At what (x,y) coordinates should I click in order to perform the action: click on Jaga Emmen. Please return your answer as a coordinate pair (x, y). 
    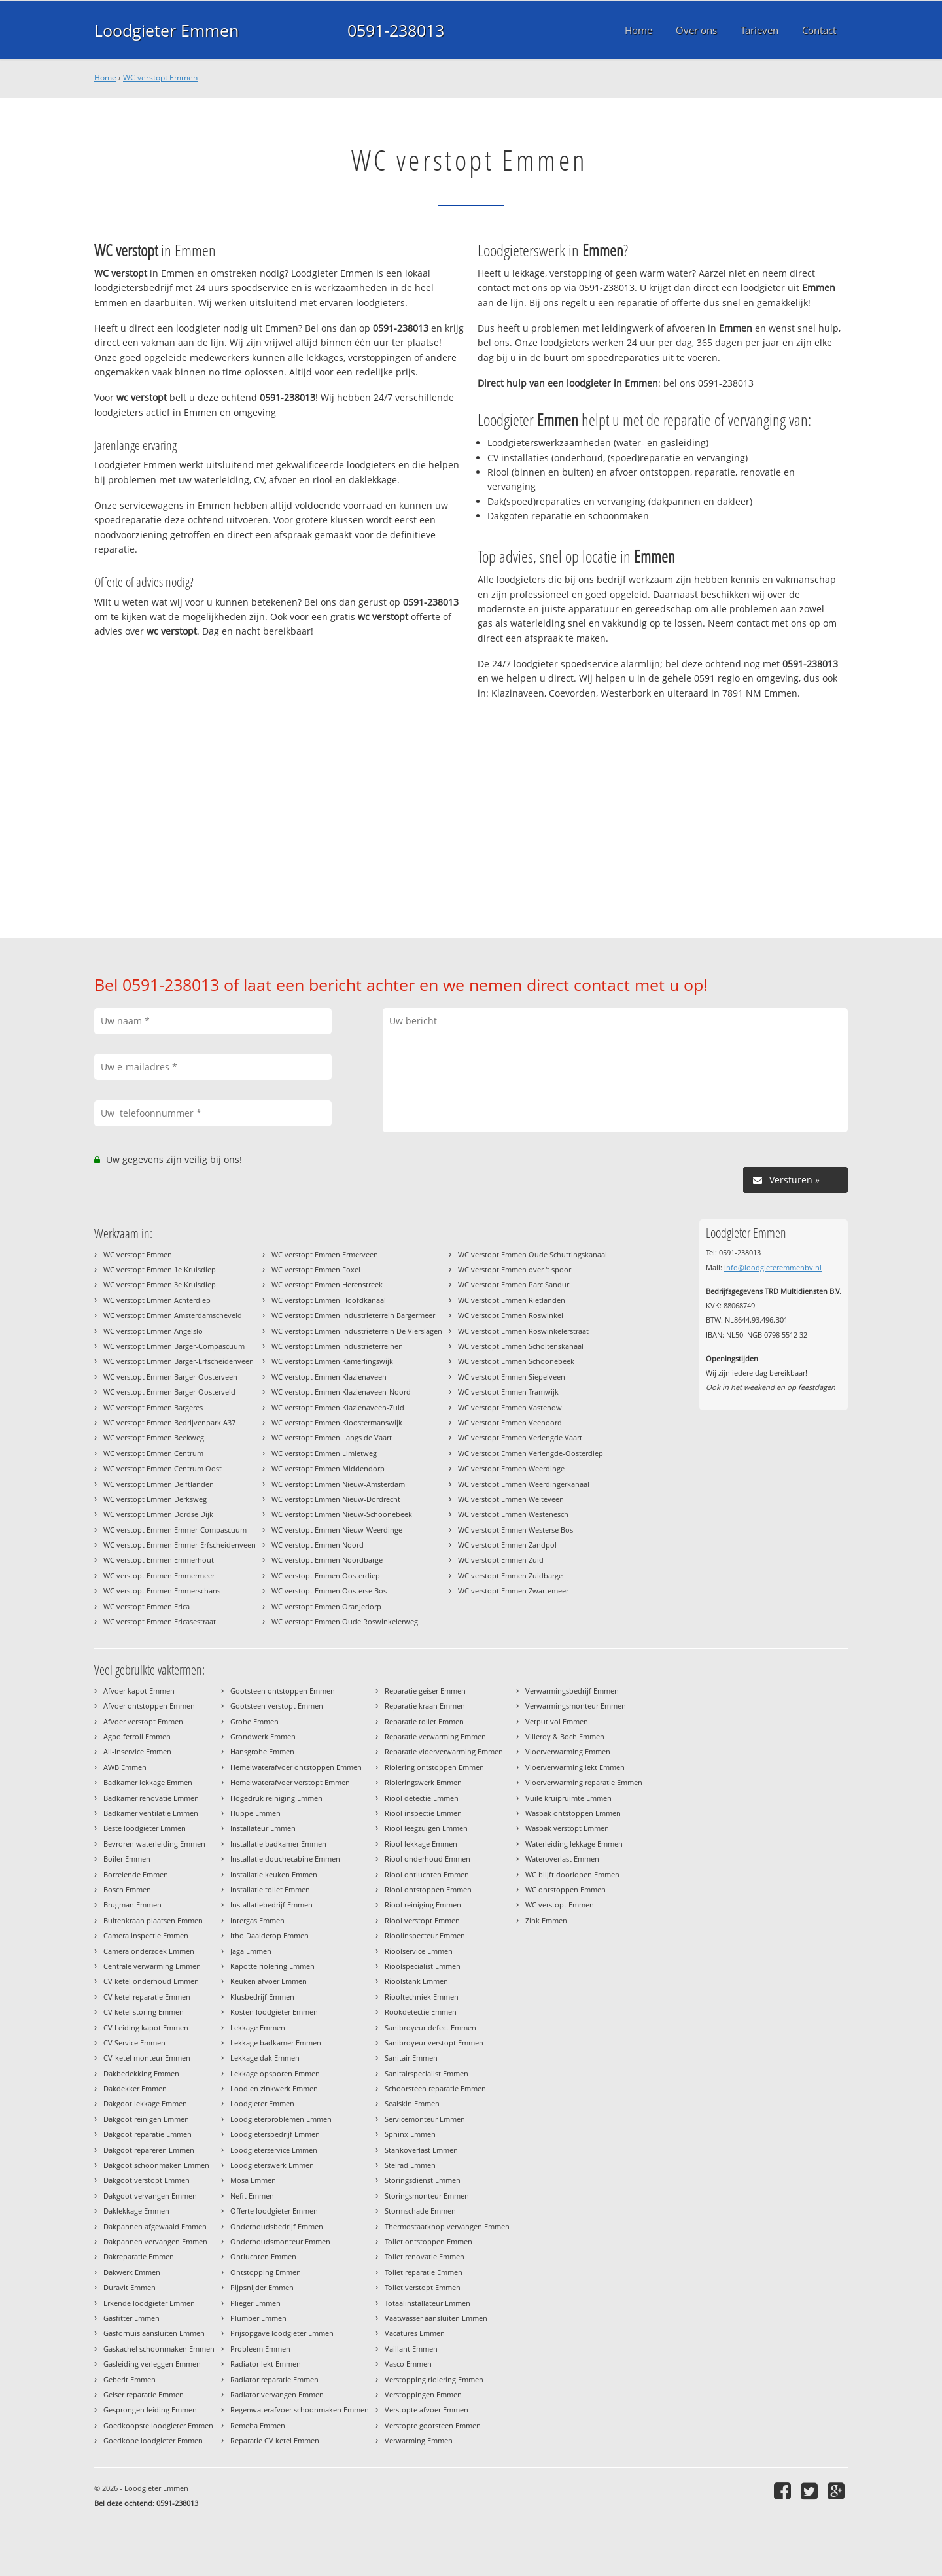
    Looking at the image, I should click on (250, 1951).